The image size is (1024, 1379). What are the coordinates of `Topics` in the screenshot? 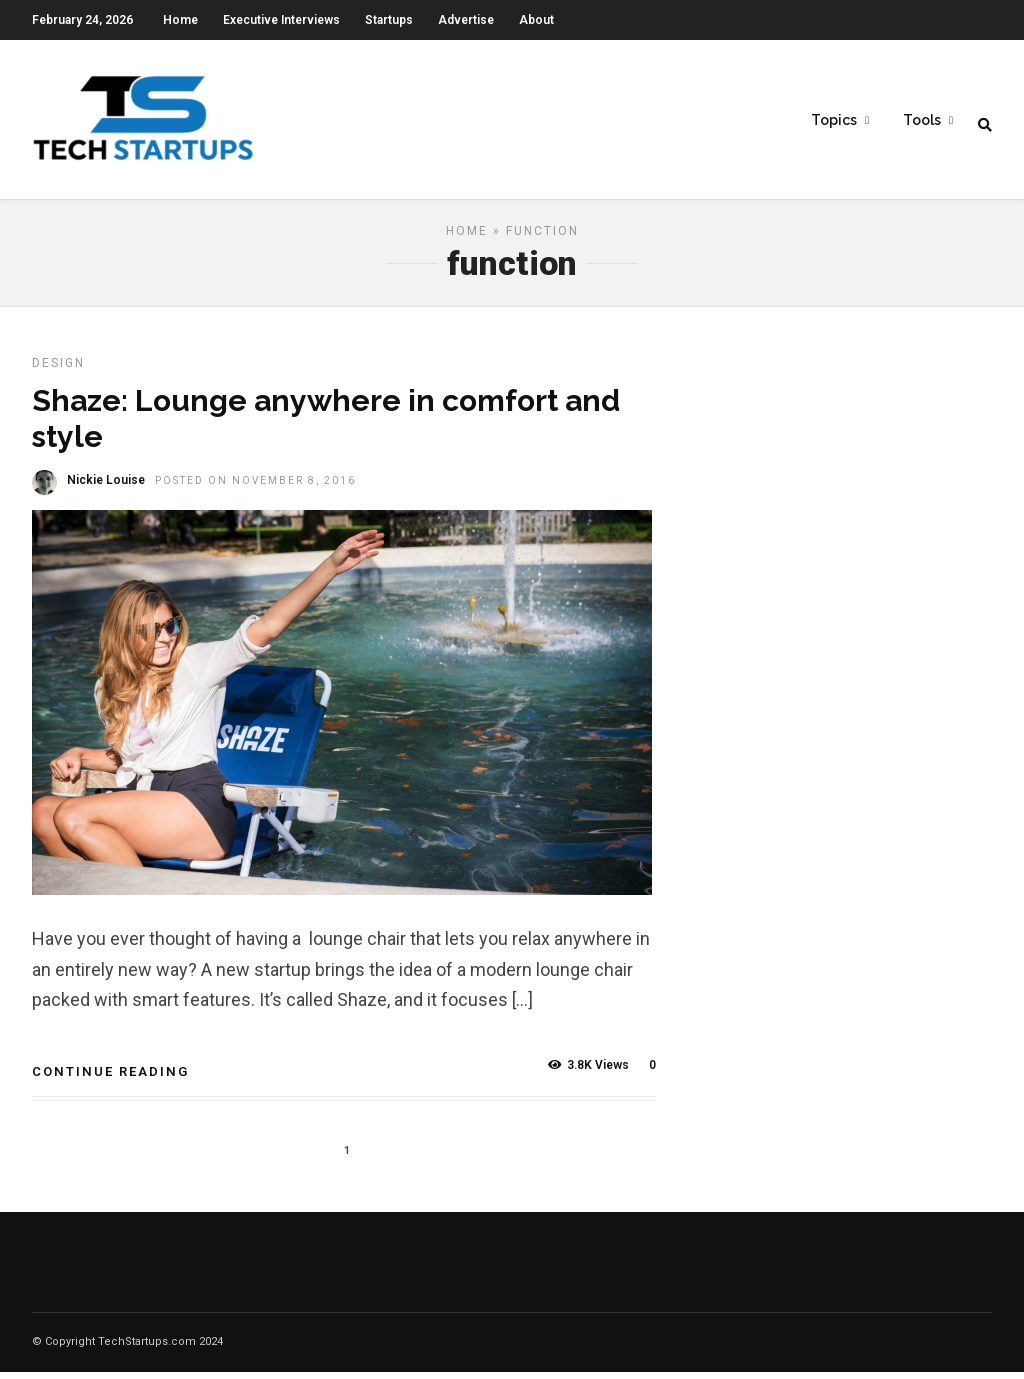 It's located at (834, 121).